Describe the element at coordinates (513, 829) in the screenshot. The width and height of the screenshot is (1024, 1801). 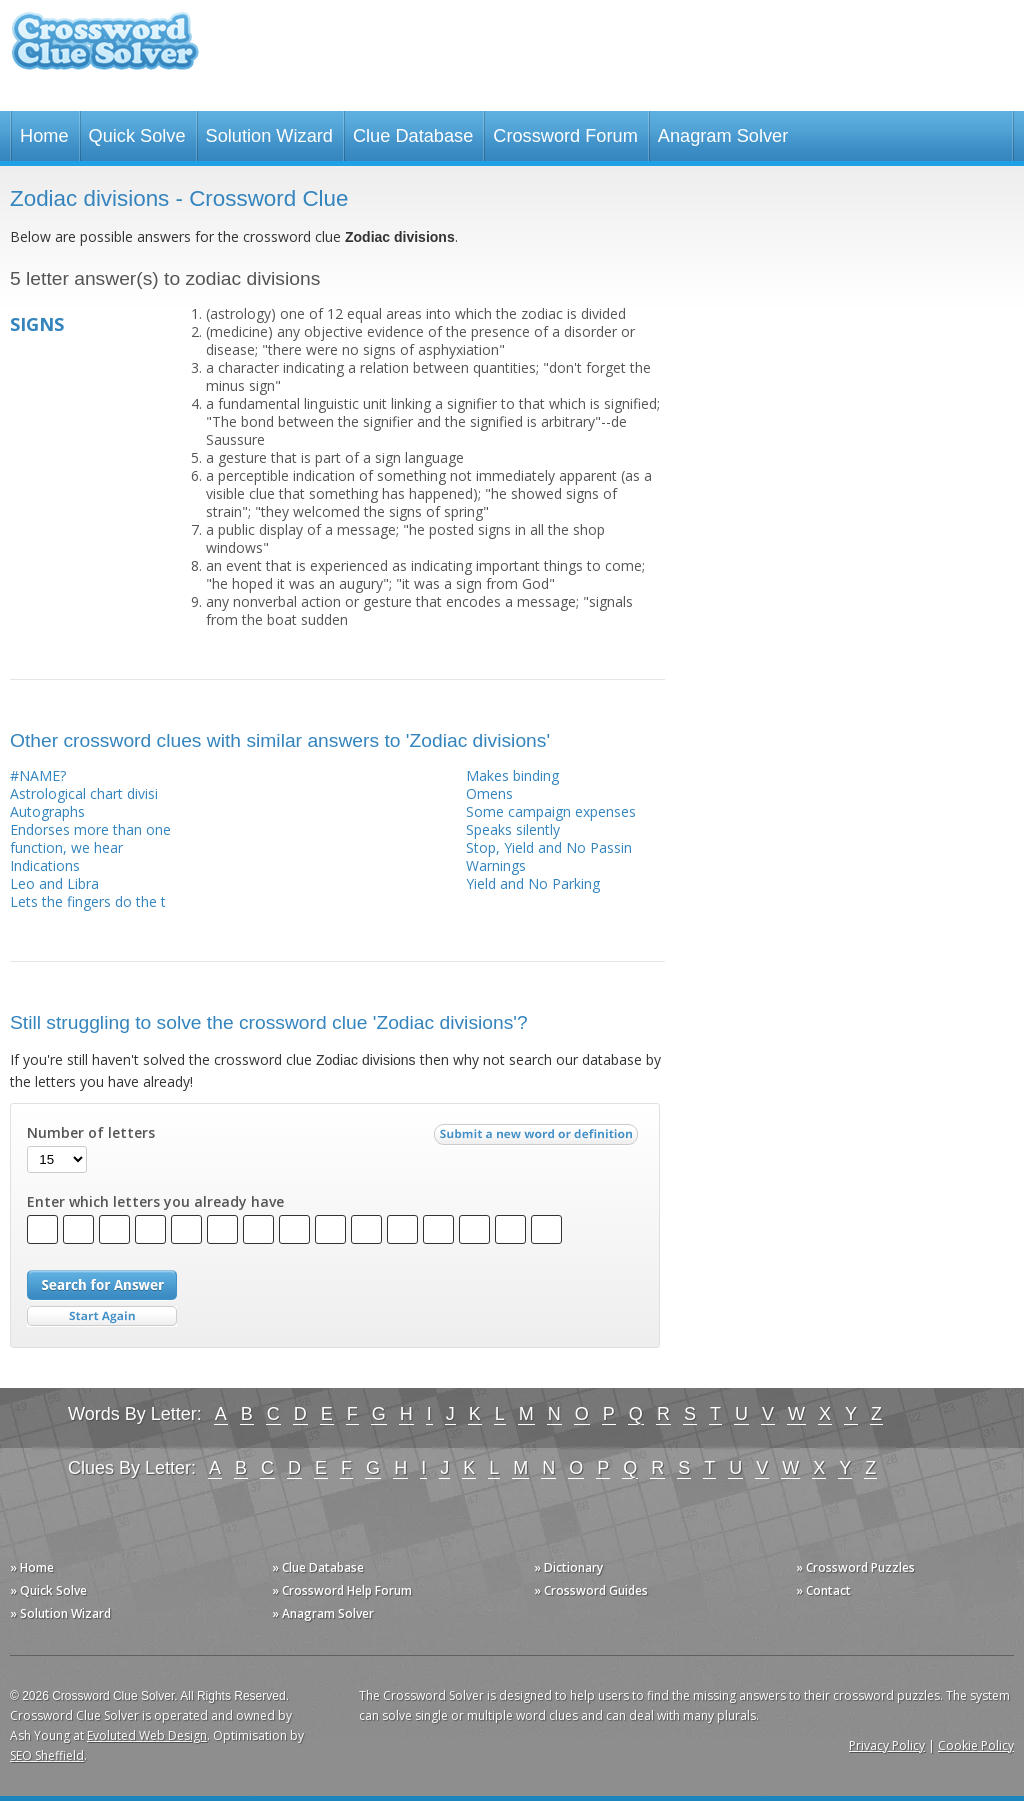
I see `Speaks silently` at that location.